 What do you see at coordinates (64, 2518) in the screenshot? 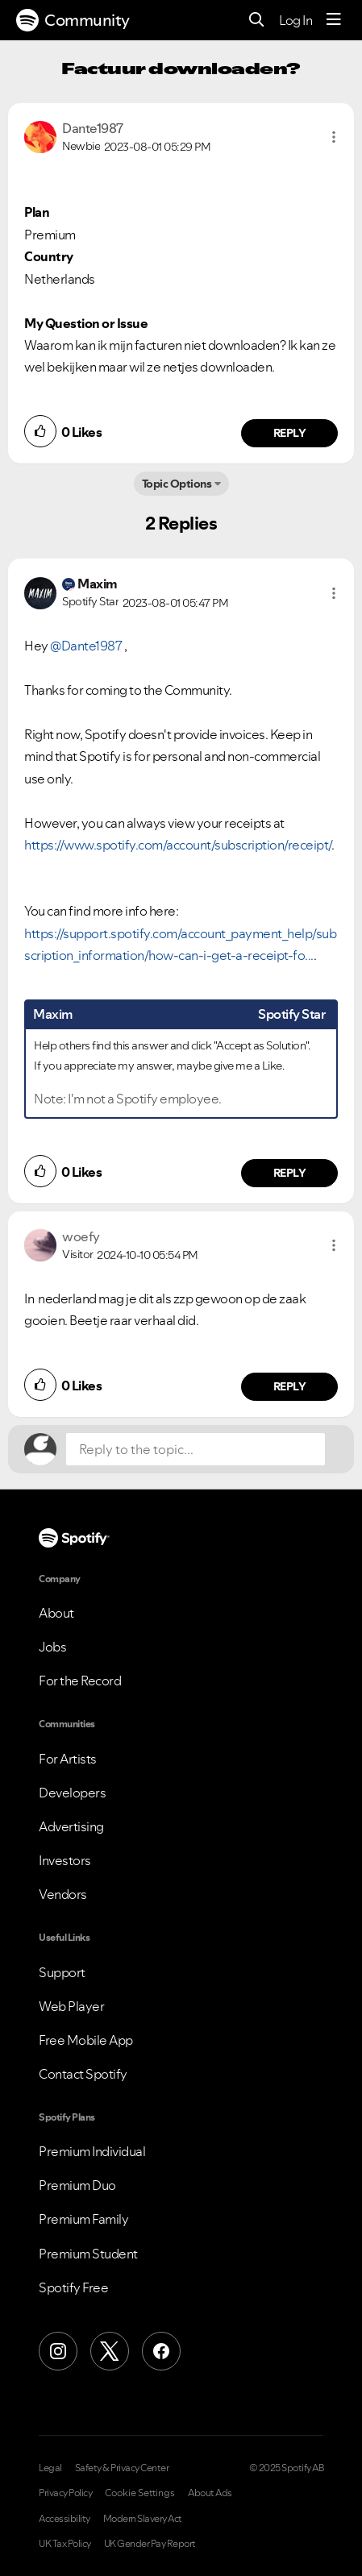
I see `Accessibility` at bounding box center [64, 2518].